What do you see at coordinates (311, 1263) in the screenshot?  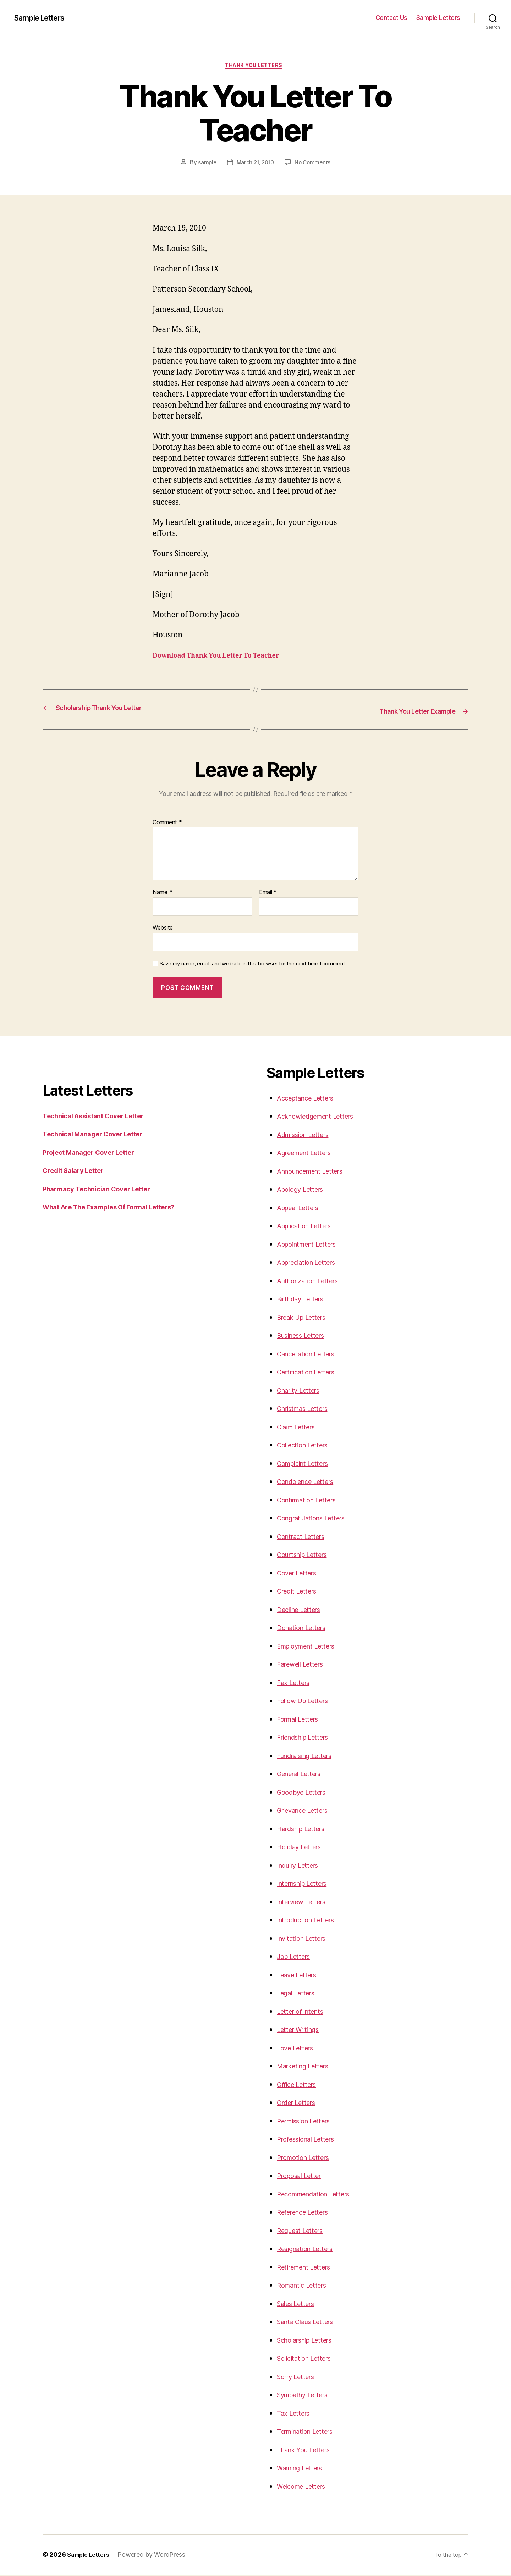 I see `Appreciation Letters` at bounding box center [311, 1263].